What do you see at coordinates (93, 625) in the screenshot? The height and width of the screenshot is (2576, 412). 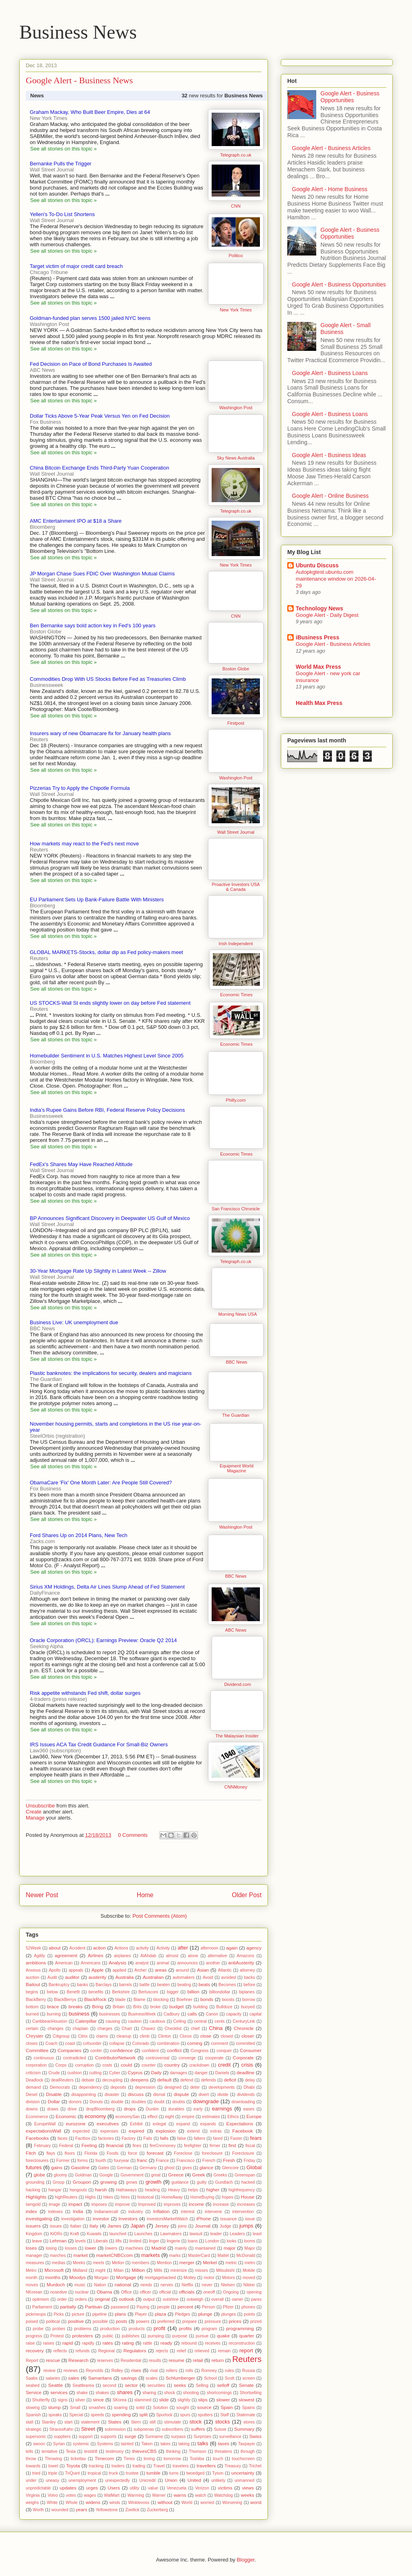 I see `Ben Bernanke says bold action key in Fed's 100 years` at bounding box center [93, 625].